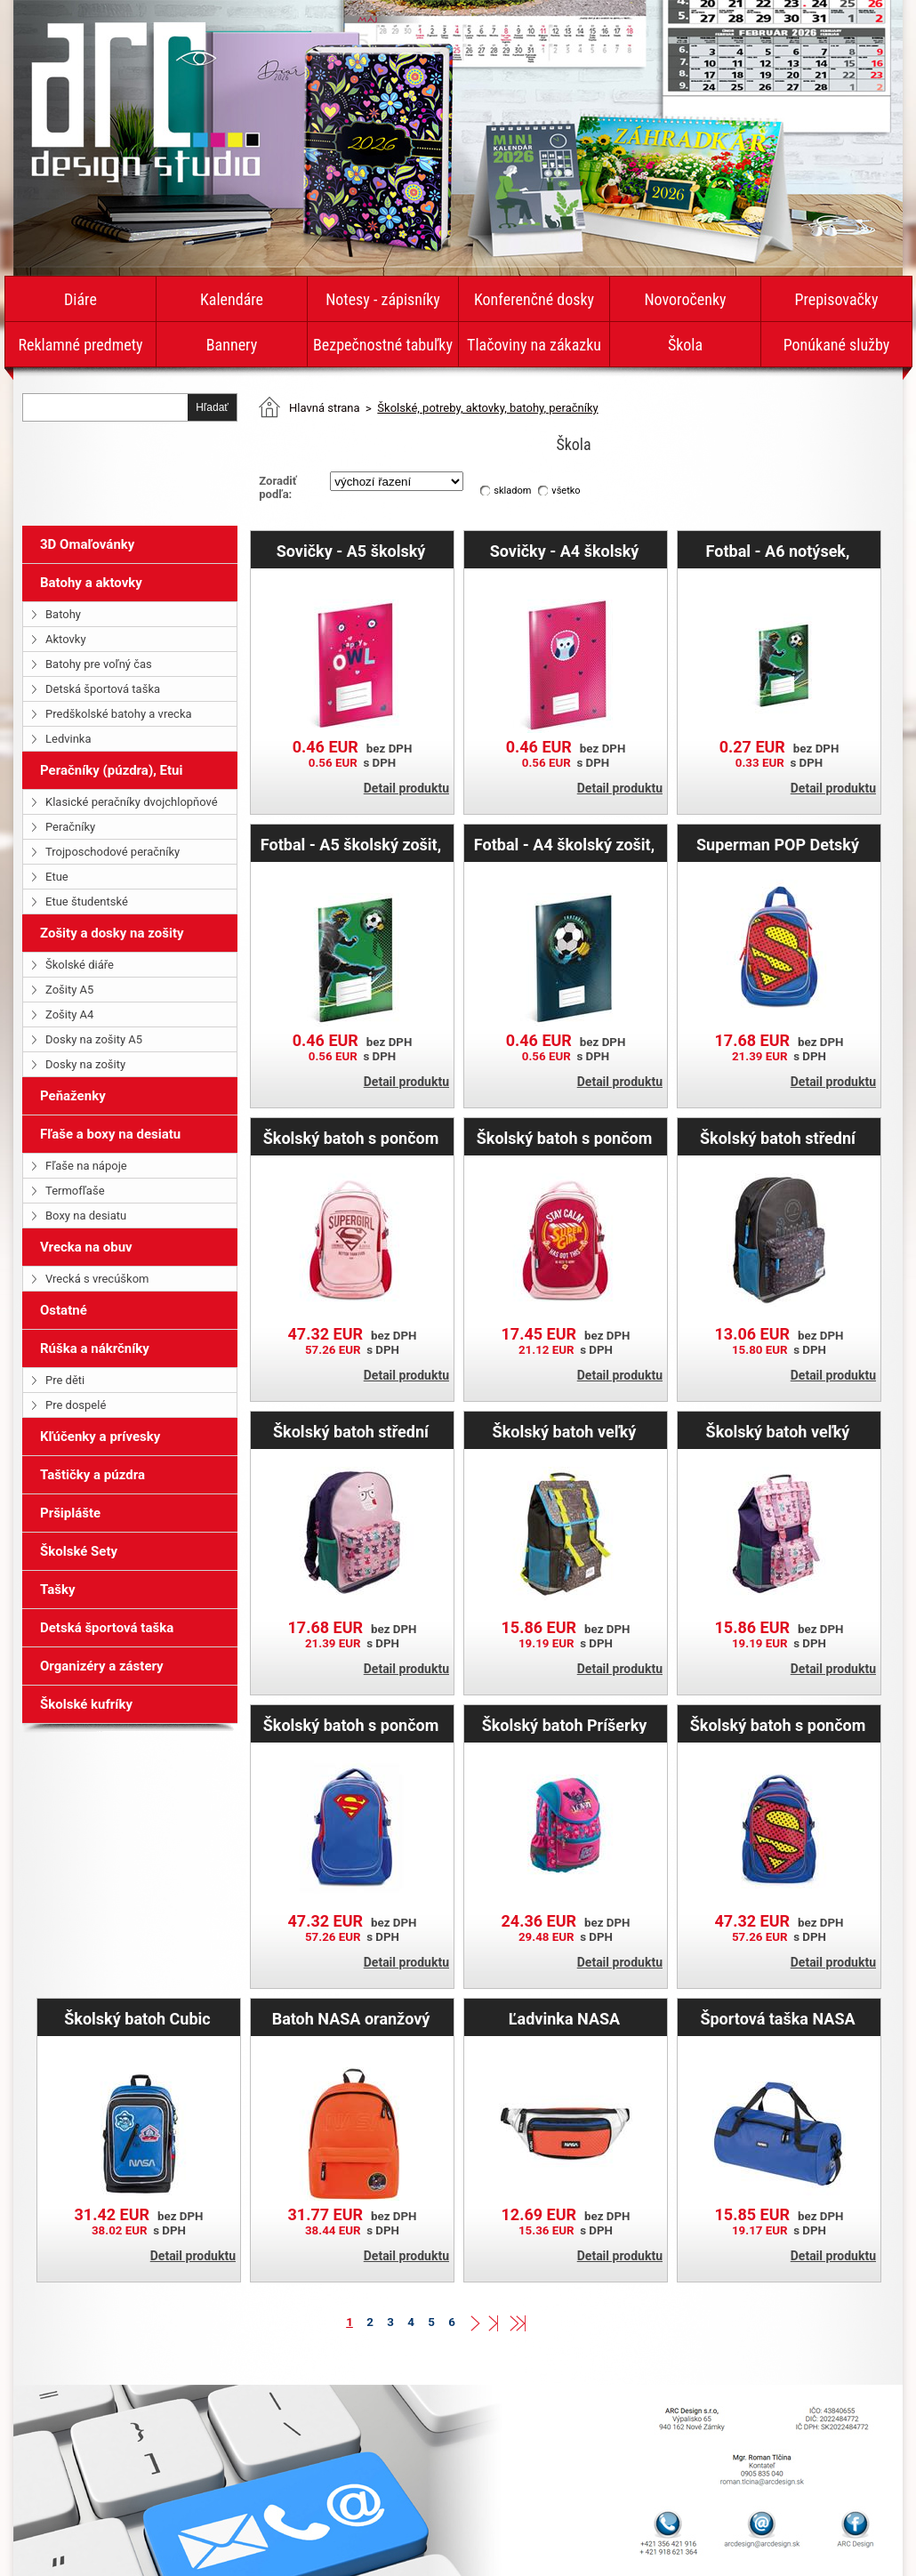 The height and width of the screenshot is (2576, 916). What do you see at coordinates (63, 1310) in the screenshot?
I see `Ostatné` at bounding box center [63, 1310].